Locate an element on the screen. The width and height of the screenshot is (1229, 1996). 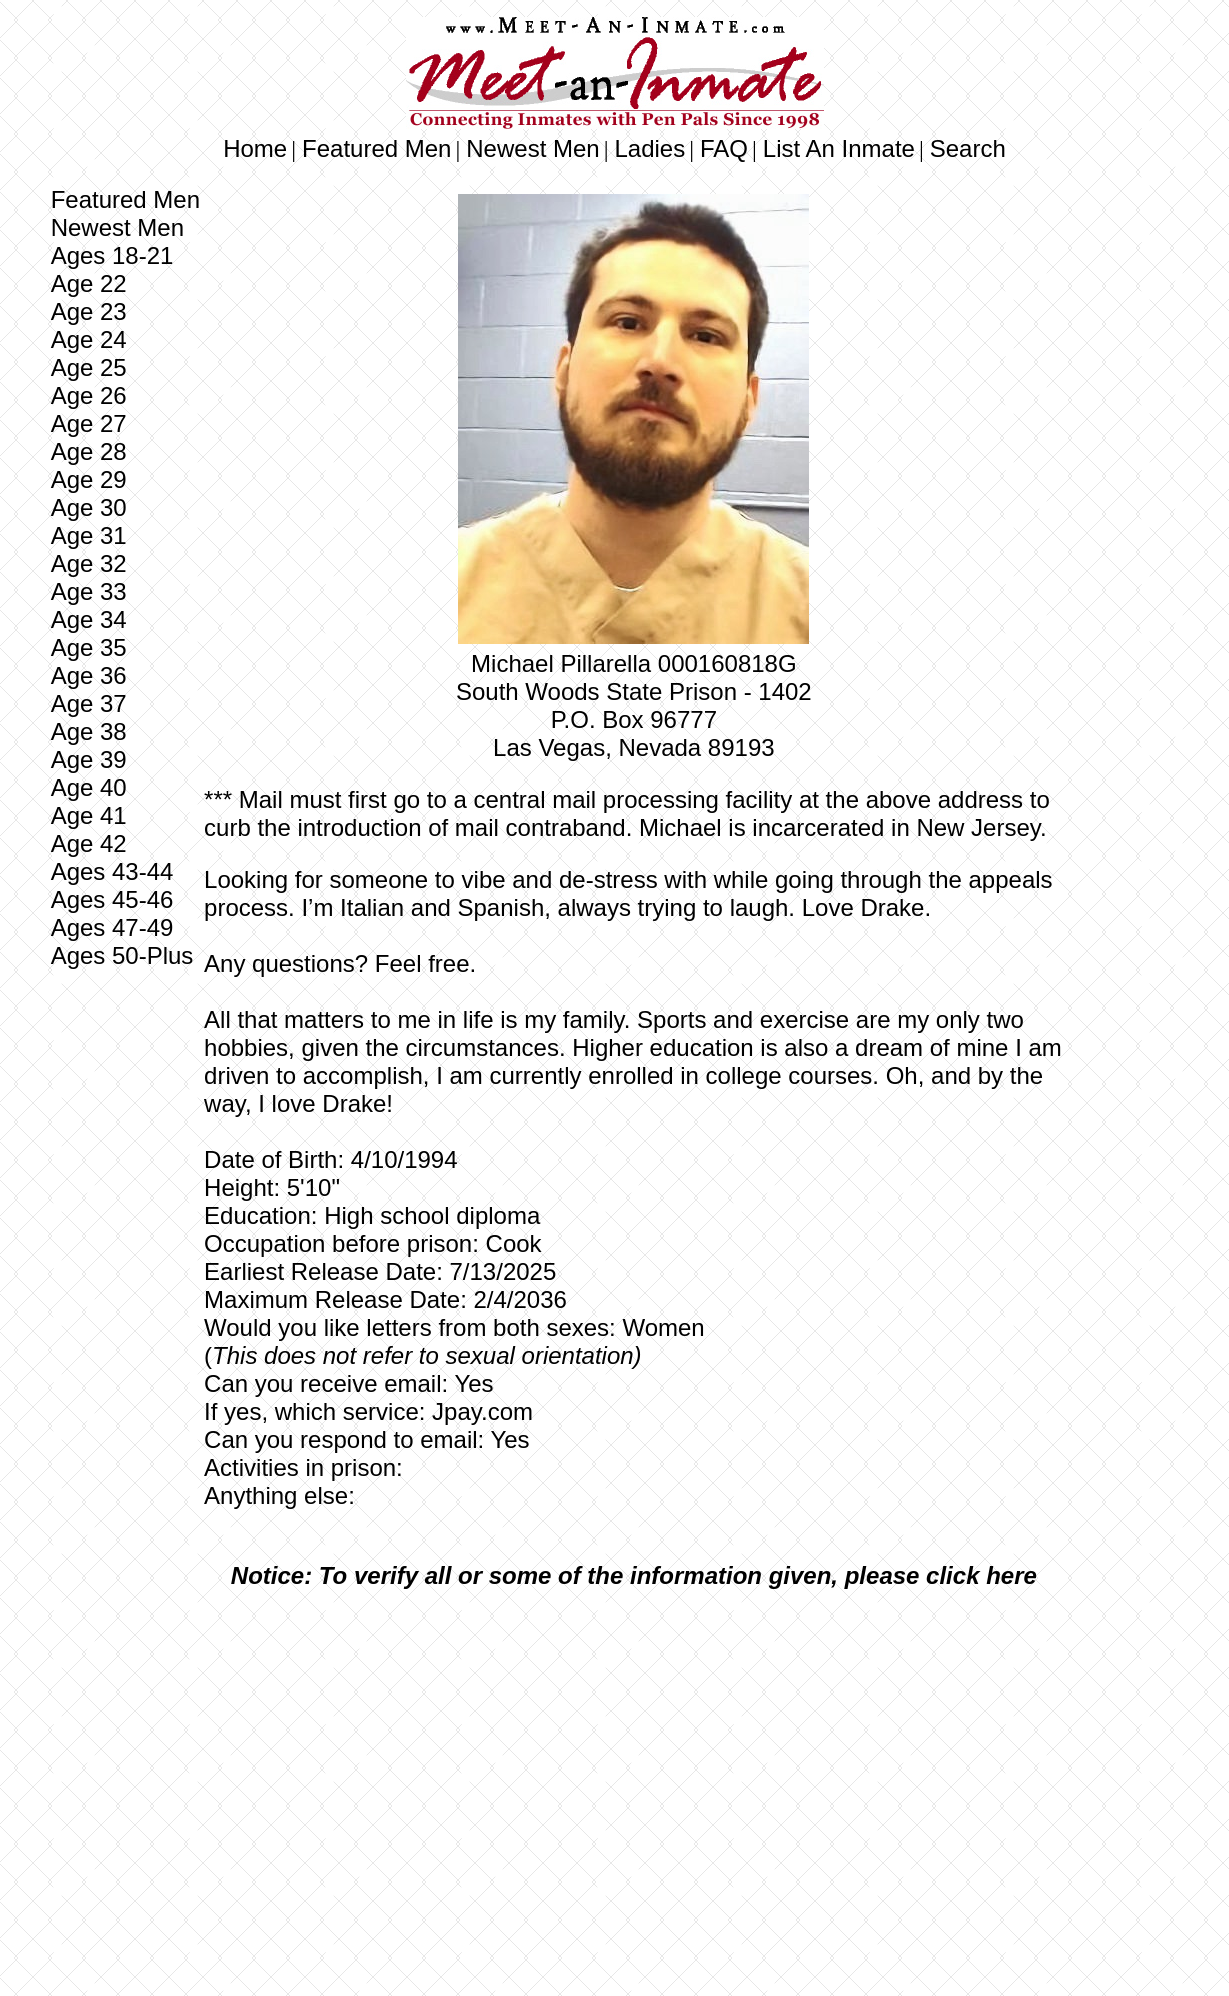
Featured Men is located at coordinates (376, 148).